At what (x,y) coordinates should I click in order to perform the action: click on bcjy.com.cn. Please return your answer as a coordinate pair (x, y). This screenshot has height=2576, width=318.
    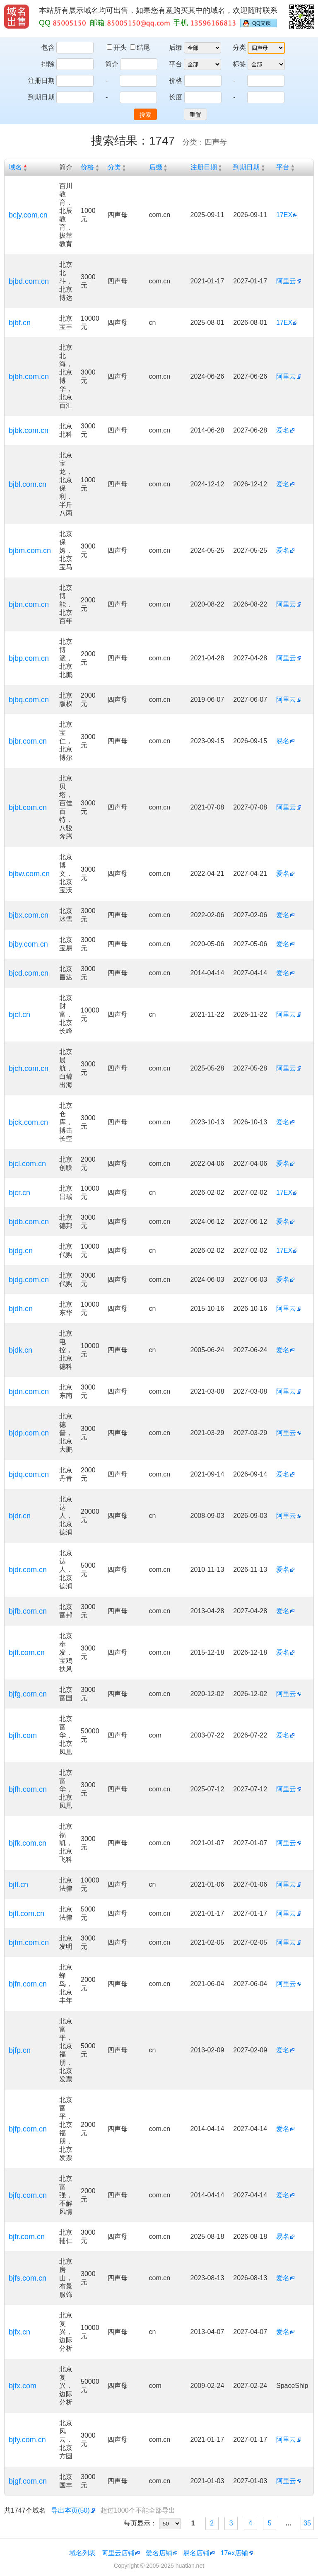
    Looking at the image, I should click on (28, 215).